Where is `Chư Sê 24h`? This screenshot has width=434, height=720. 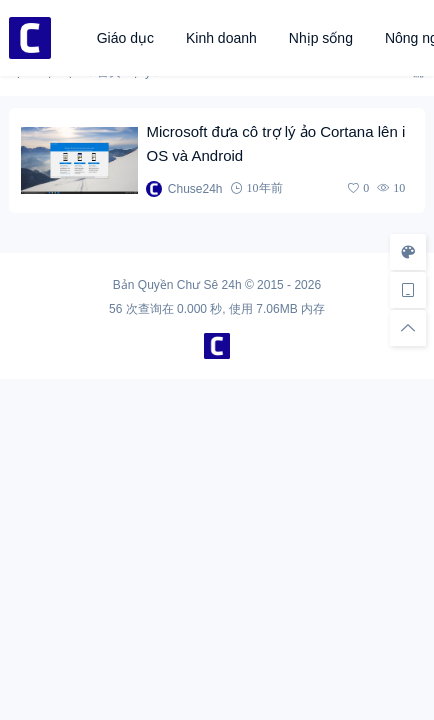 Chư Sê 24h is located at coordinates (209, 285).